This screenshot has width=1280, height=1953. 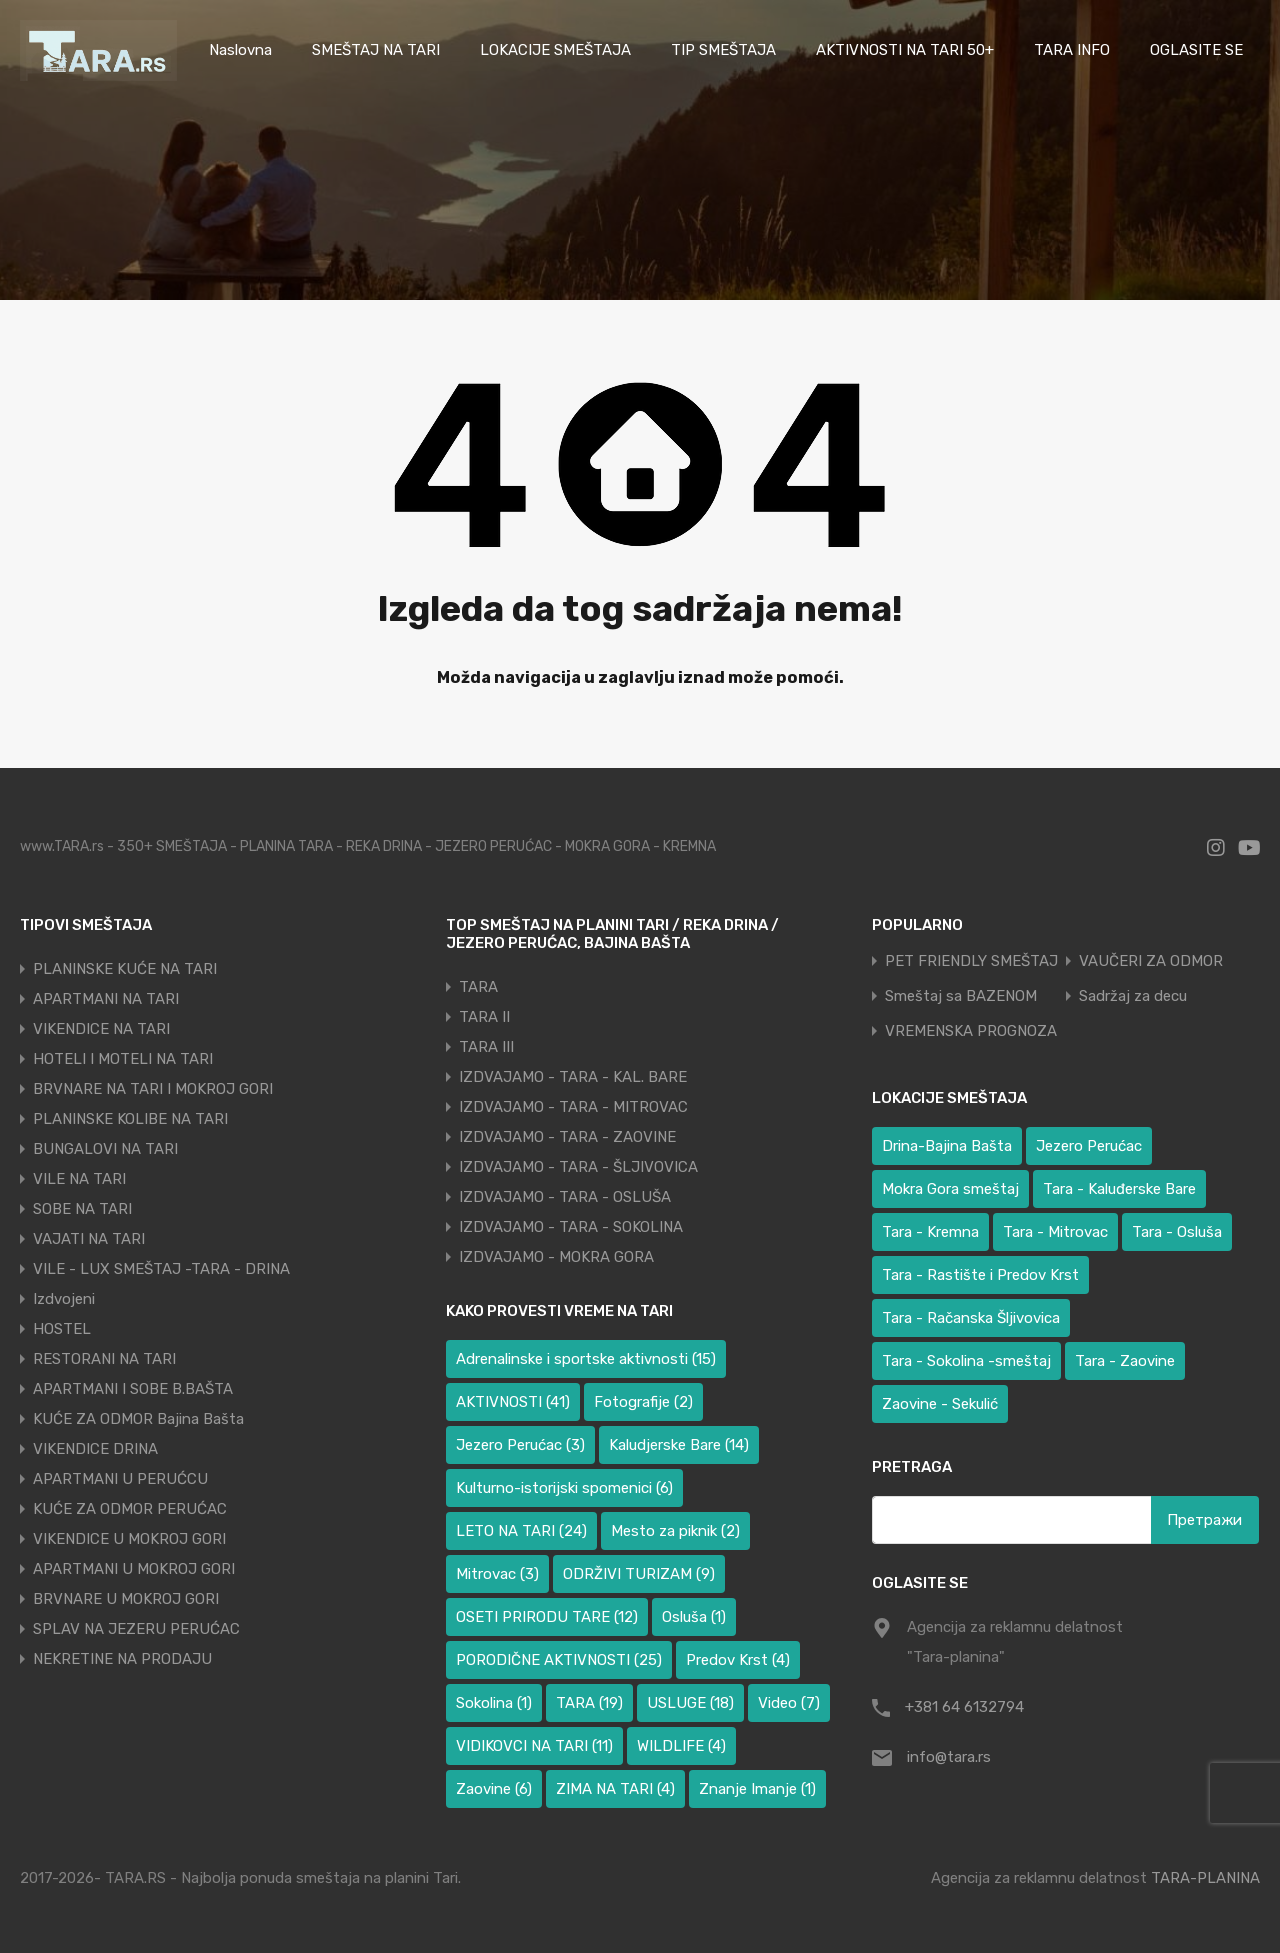 What do you see at coordinates (578, 1167) in the screenshot?
I see `IZDVAJAMO - TARA - ŠLJIVOVICA` at bounding box center [578, 1167].